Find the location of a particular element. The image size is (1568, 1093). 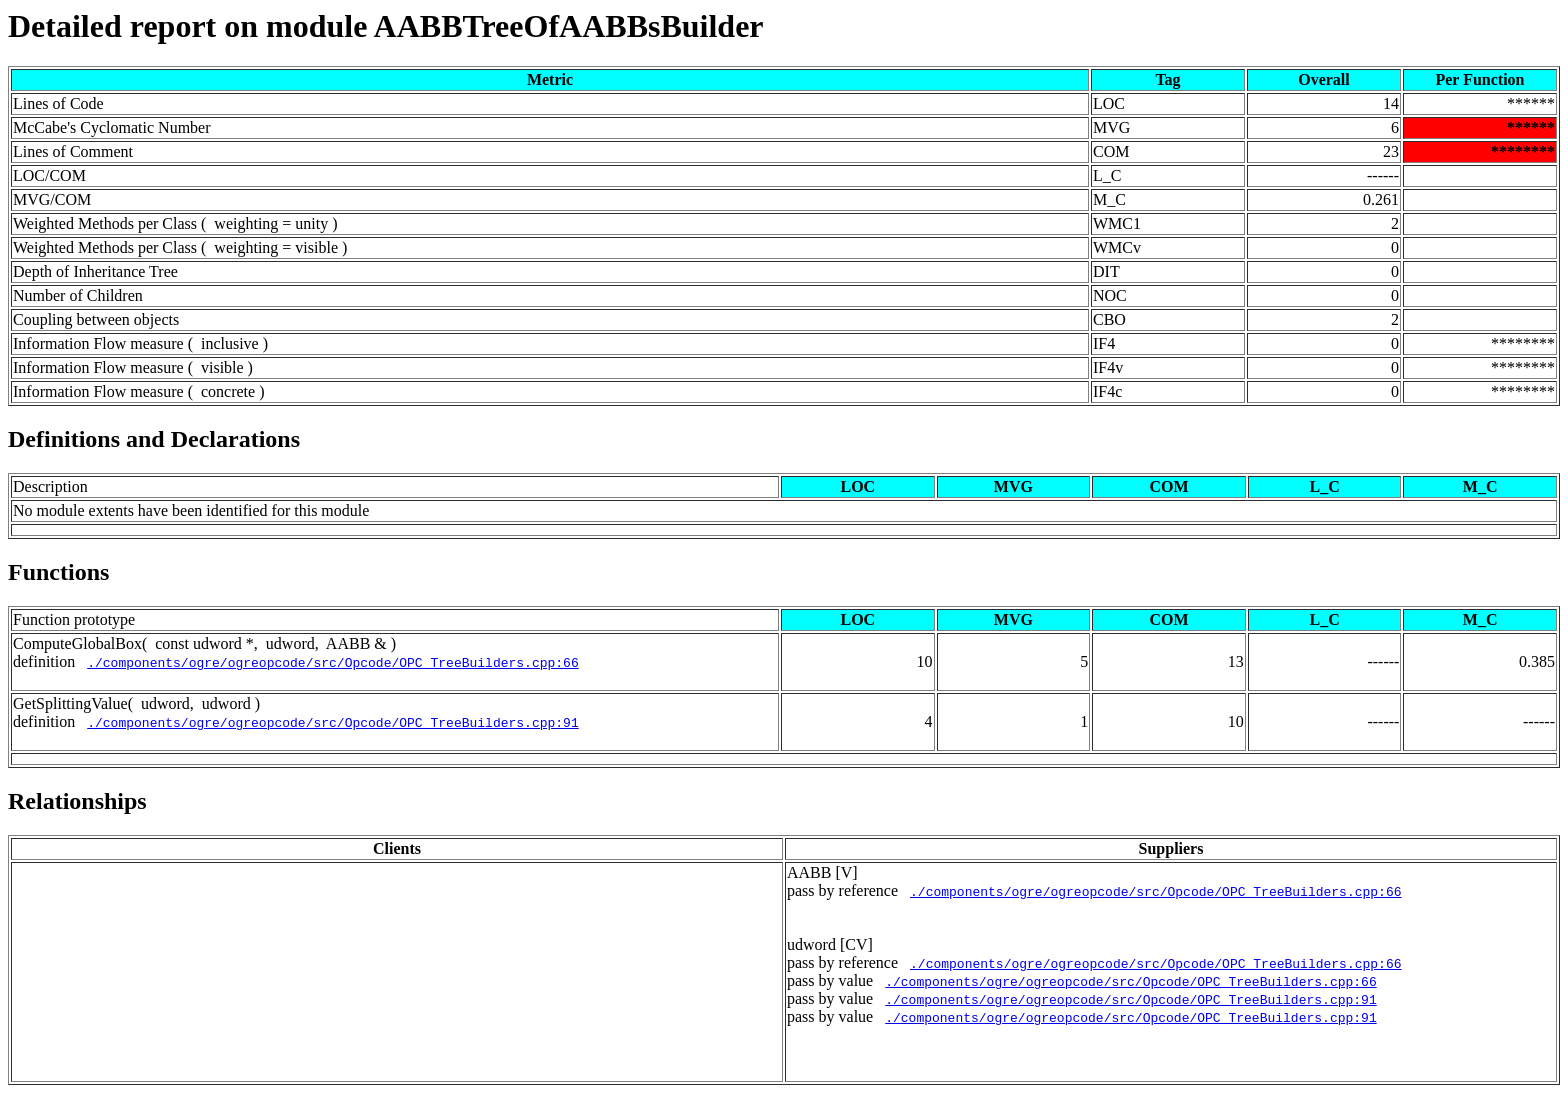

Detailed report on module AABBTreeOfAABBsBuilder is located at coordinates (386, 26).